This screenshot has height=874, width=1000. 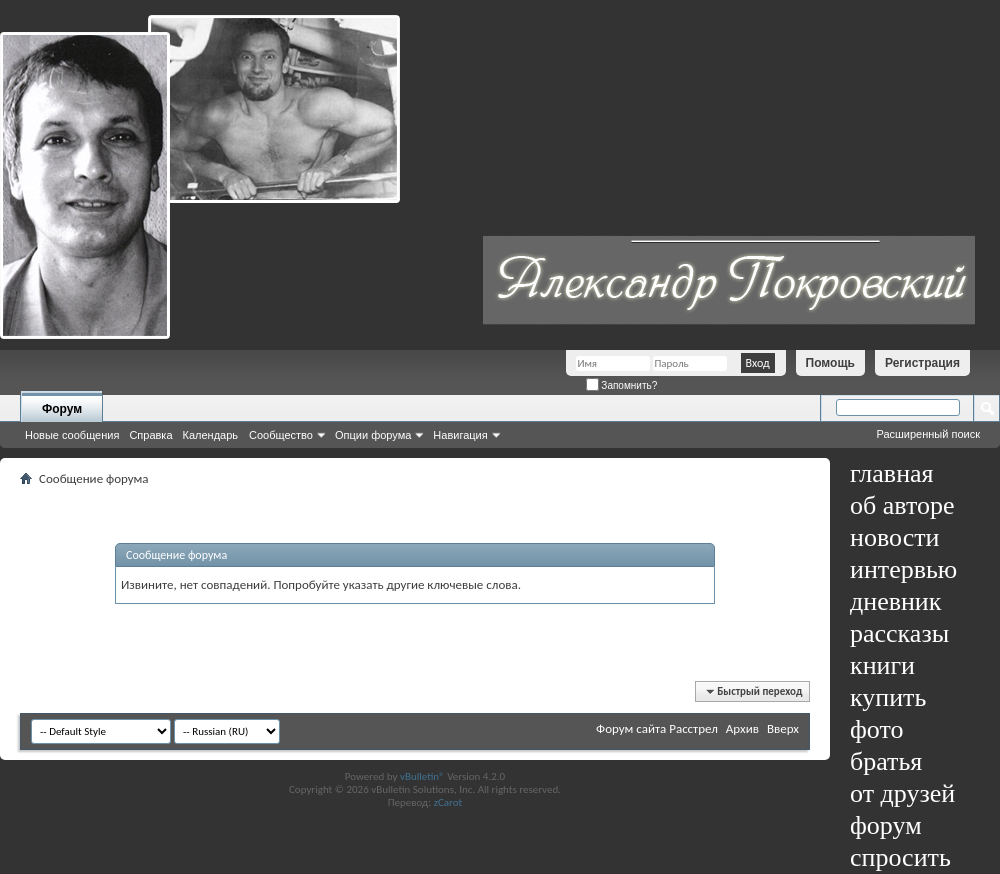 I want to click on Архив, so click(x=742, y=728).